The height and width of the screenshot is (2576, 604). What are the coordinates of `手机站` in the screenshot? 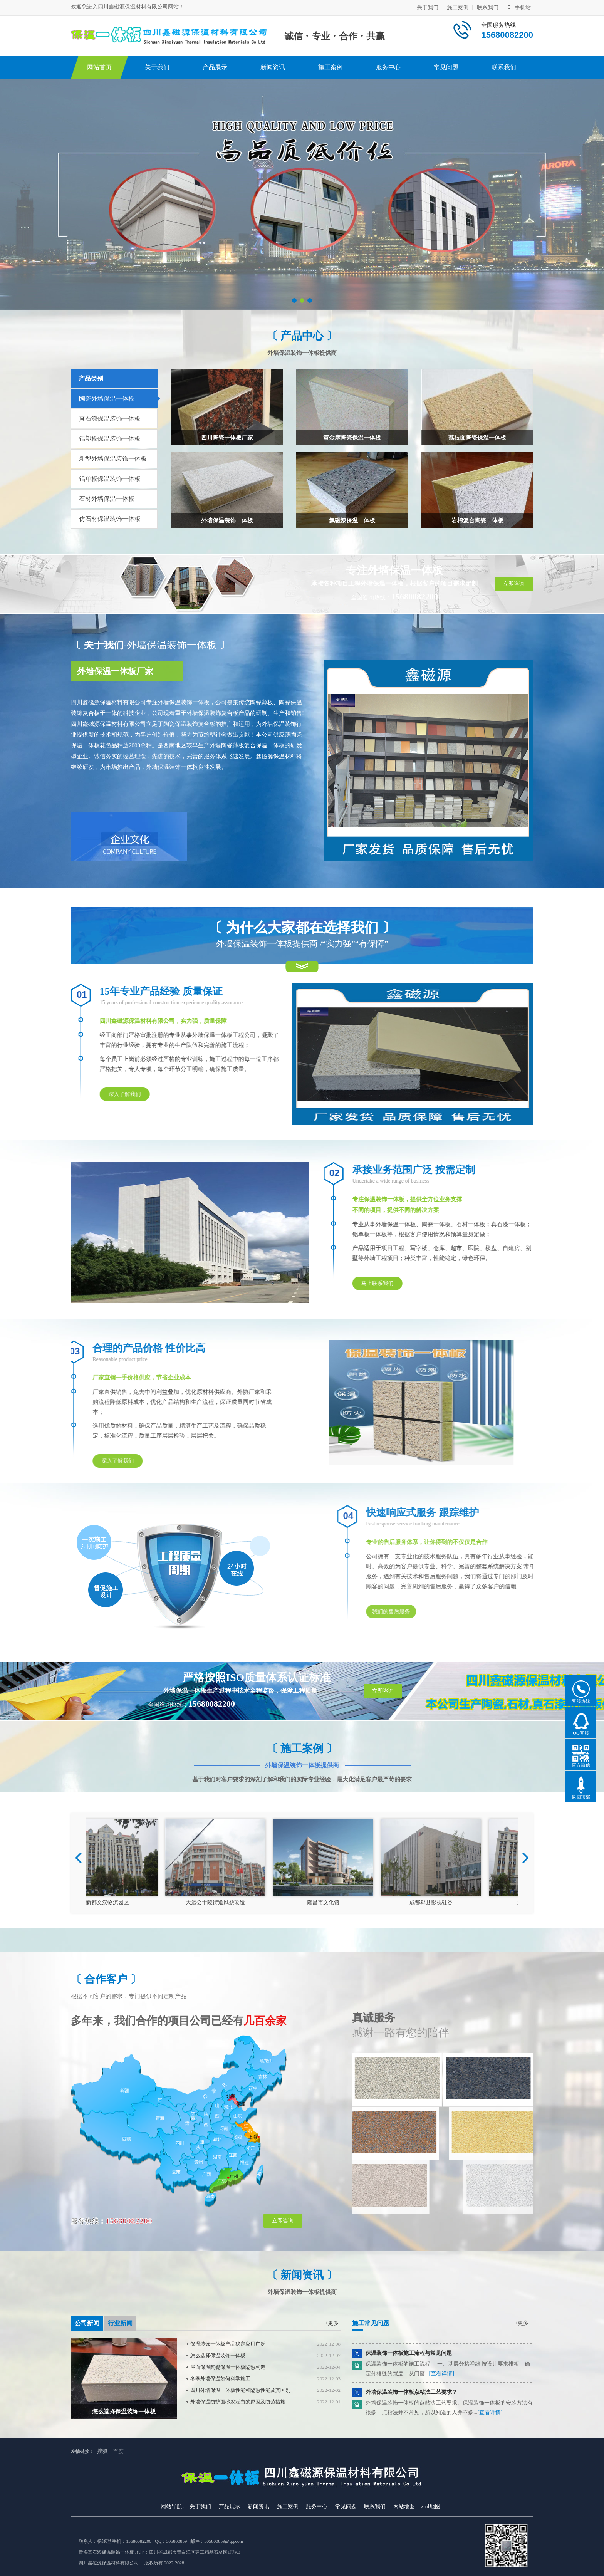 It's located at (519, 7).